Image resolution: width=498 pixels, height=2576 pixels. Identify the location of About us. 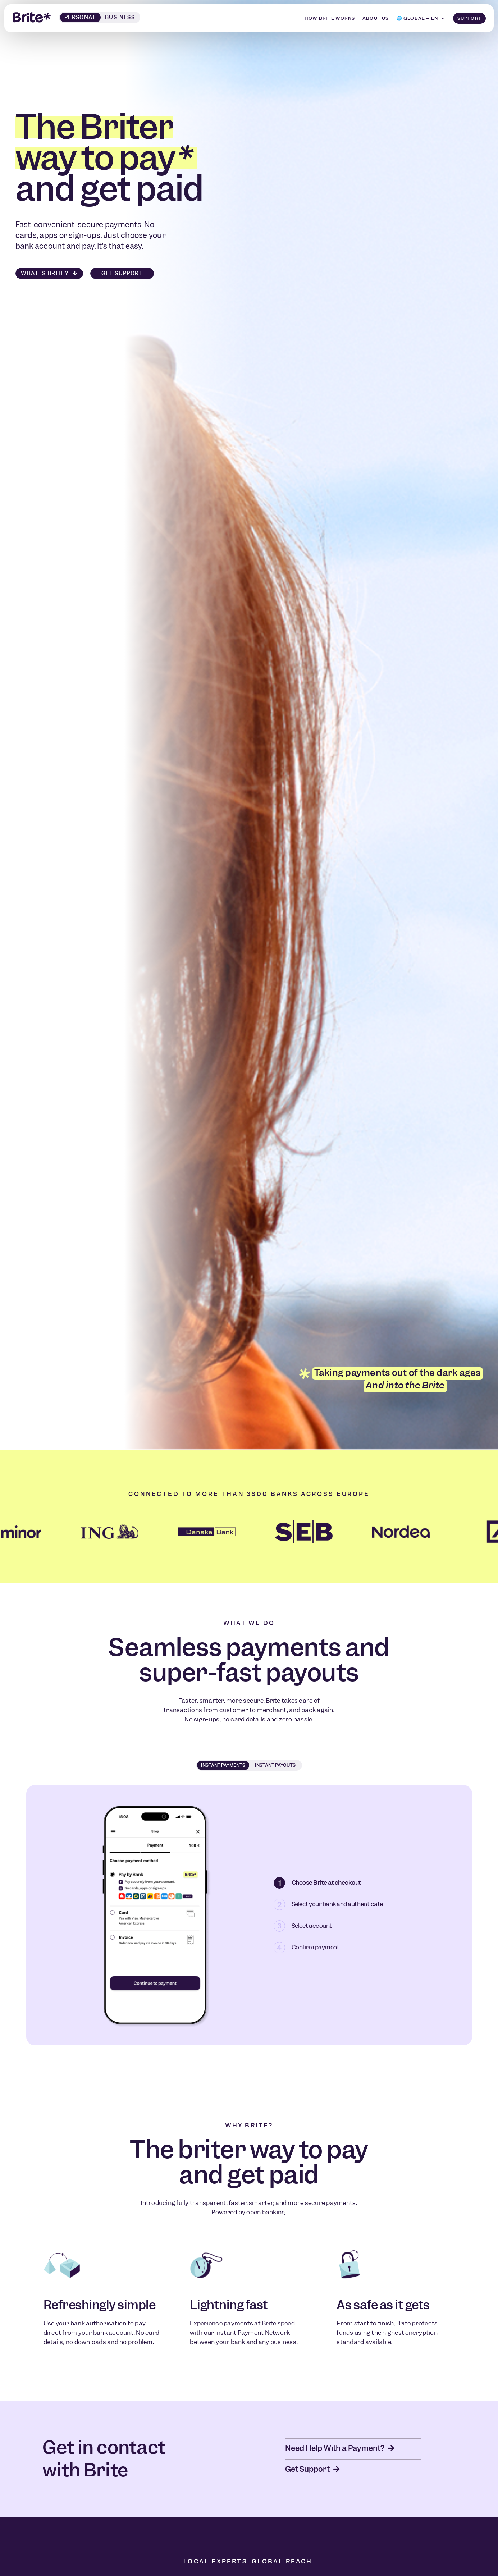
(376, 17).